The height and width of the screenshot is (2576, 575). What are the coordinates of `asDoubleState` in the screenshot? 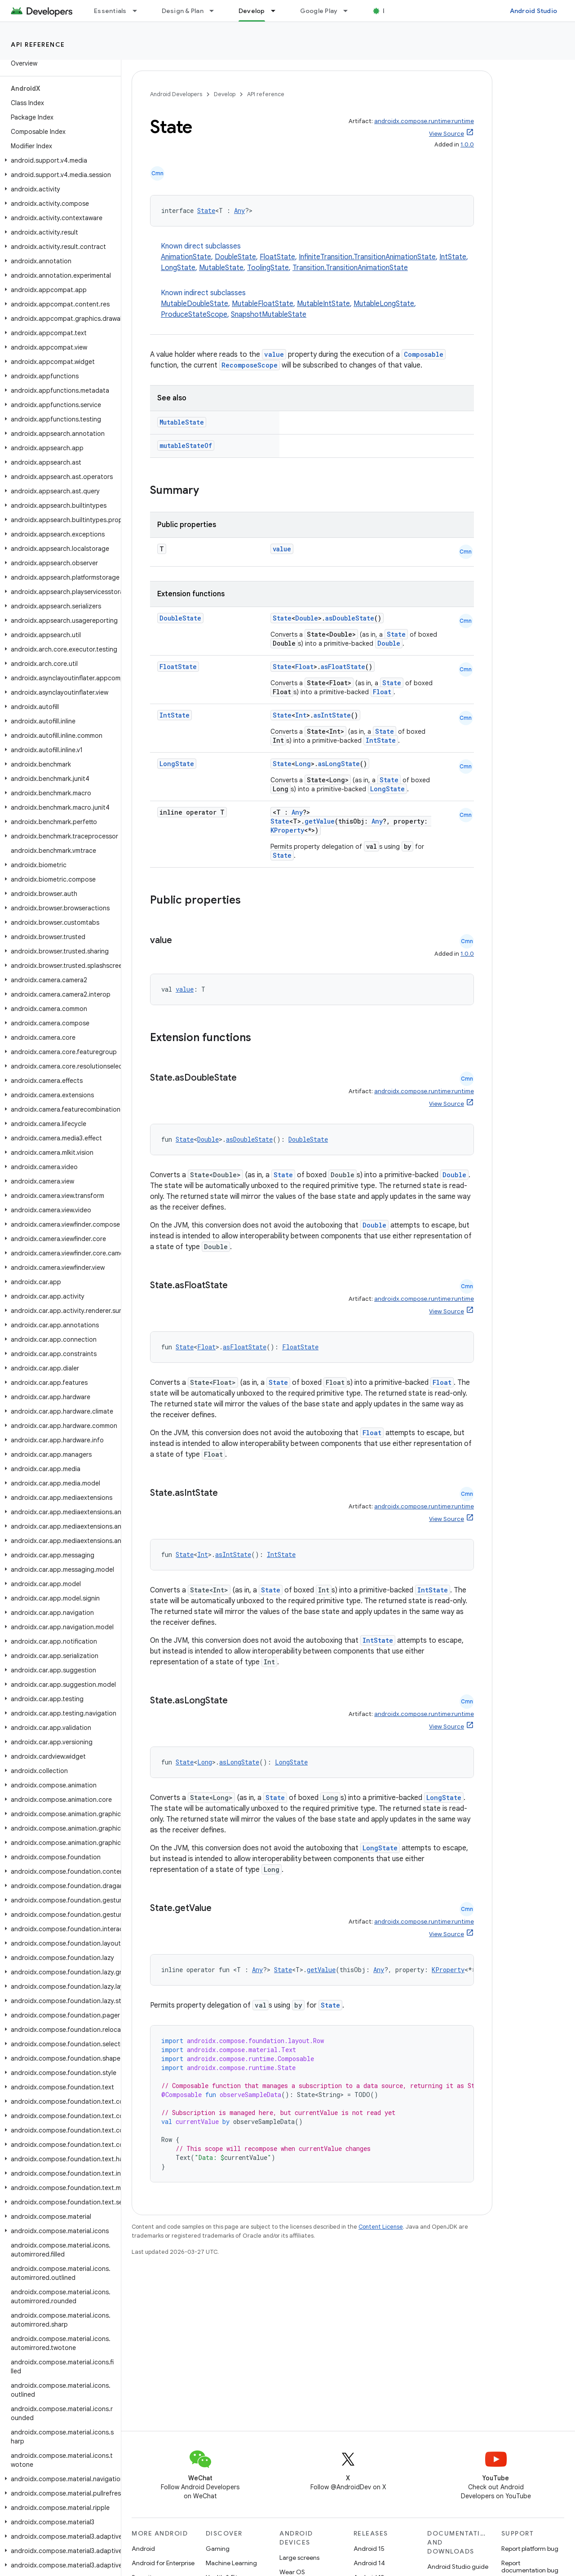 It's located at (349, 618).